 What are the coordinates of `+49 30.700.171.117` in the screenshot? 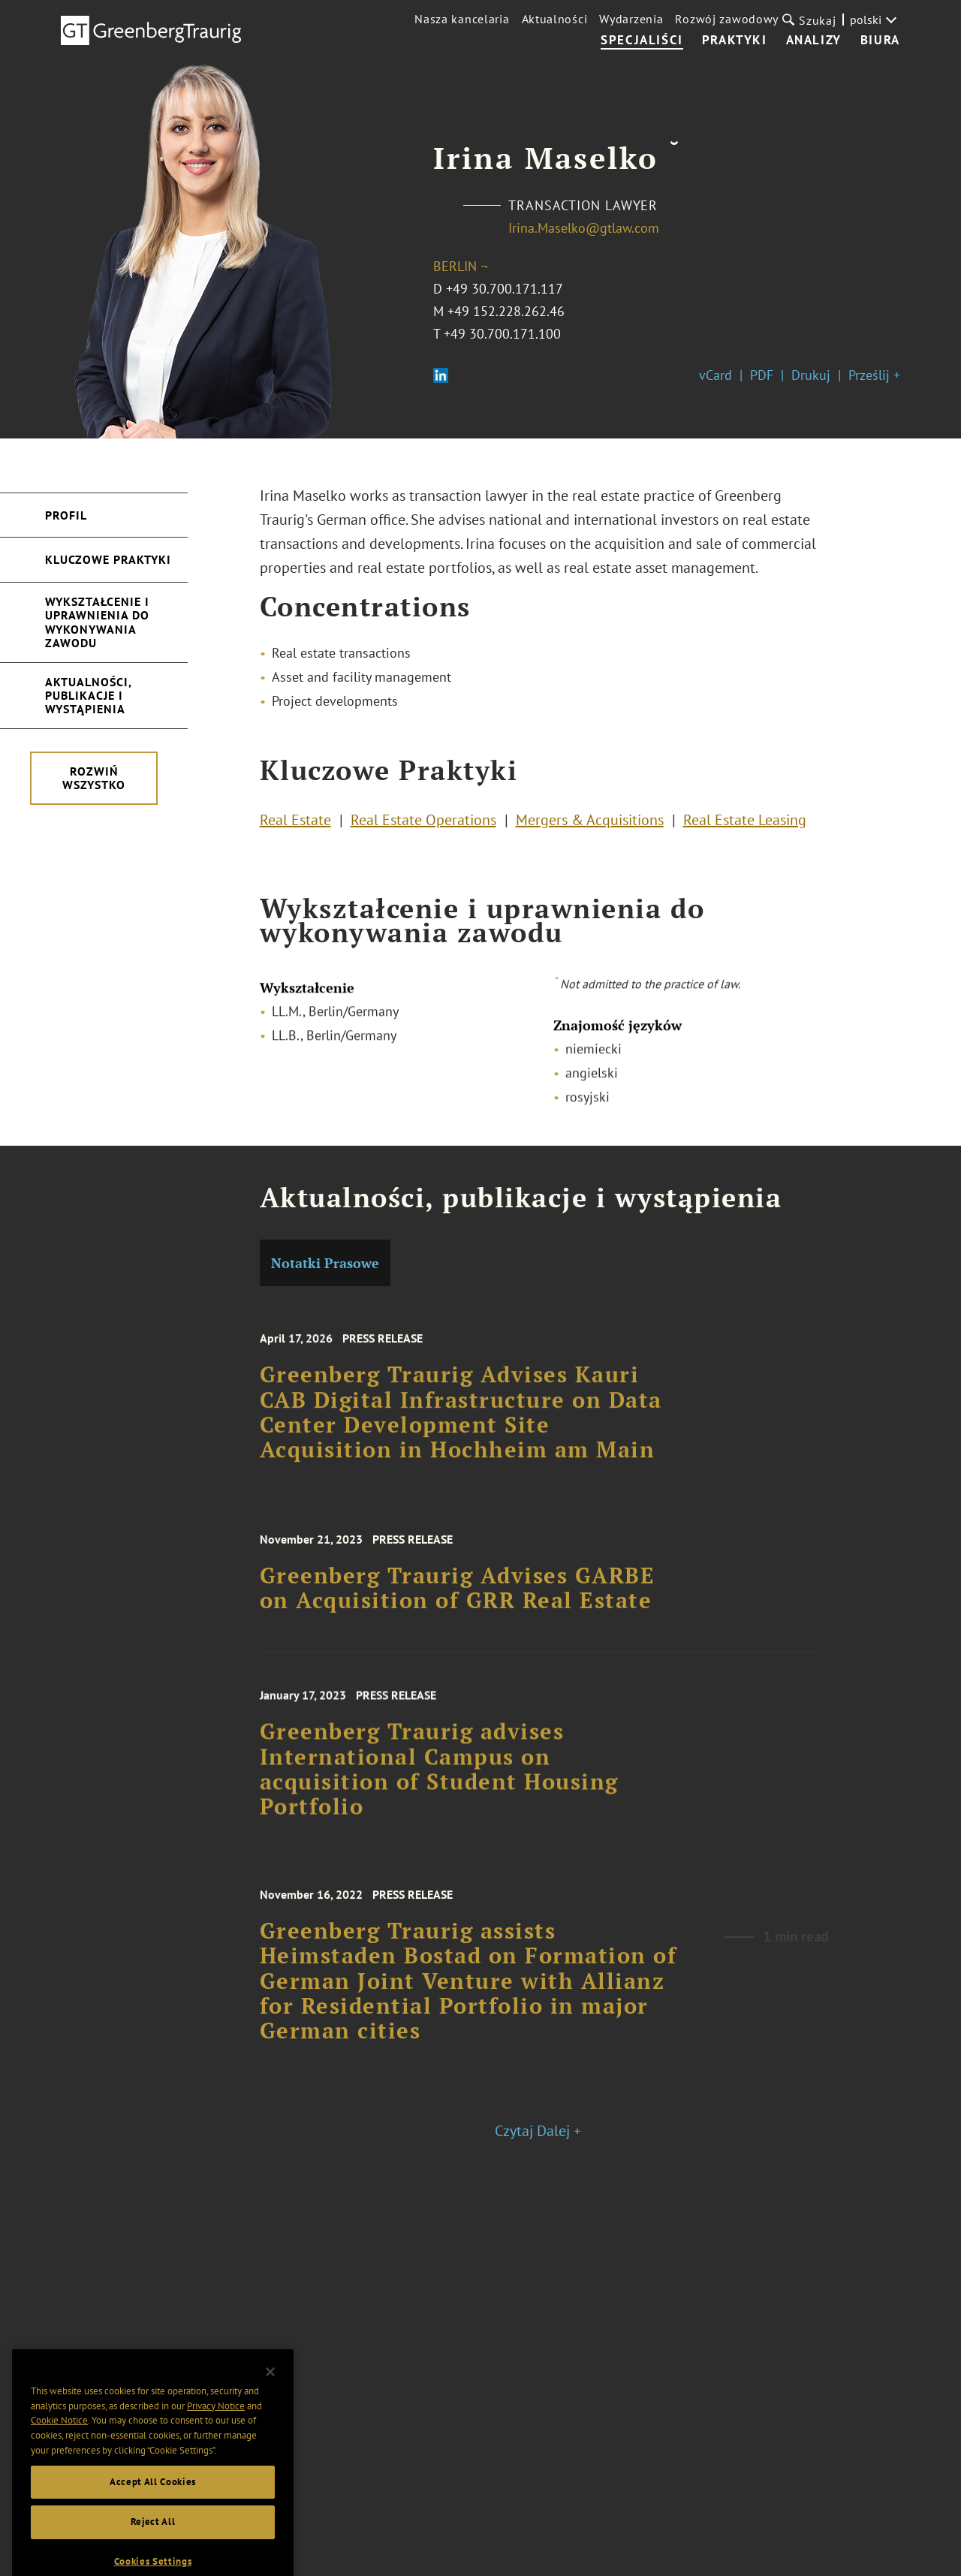 It's located at (504, 288).